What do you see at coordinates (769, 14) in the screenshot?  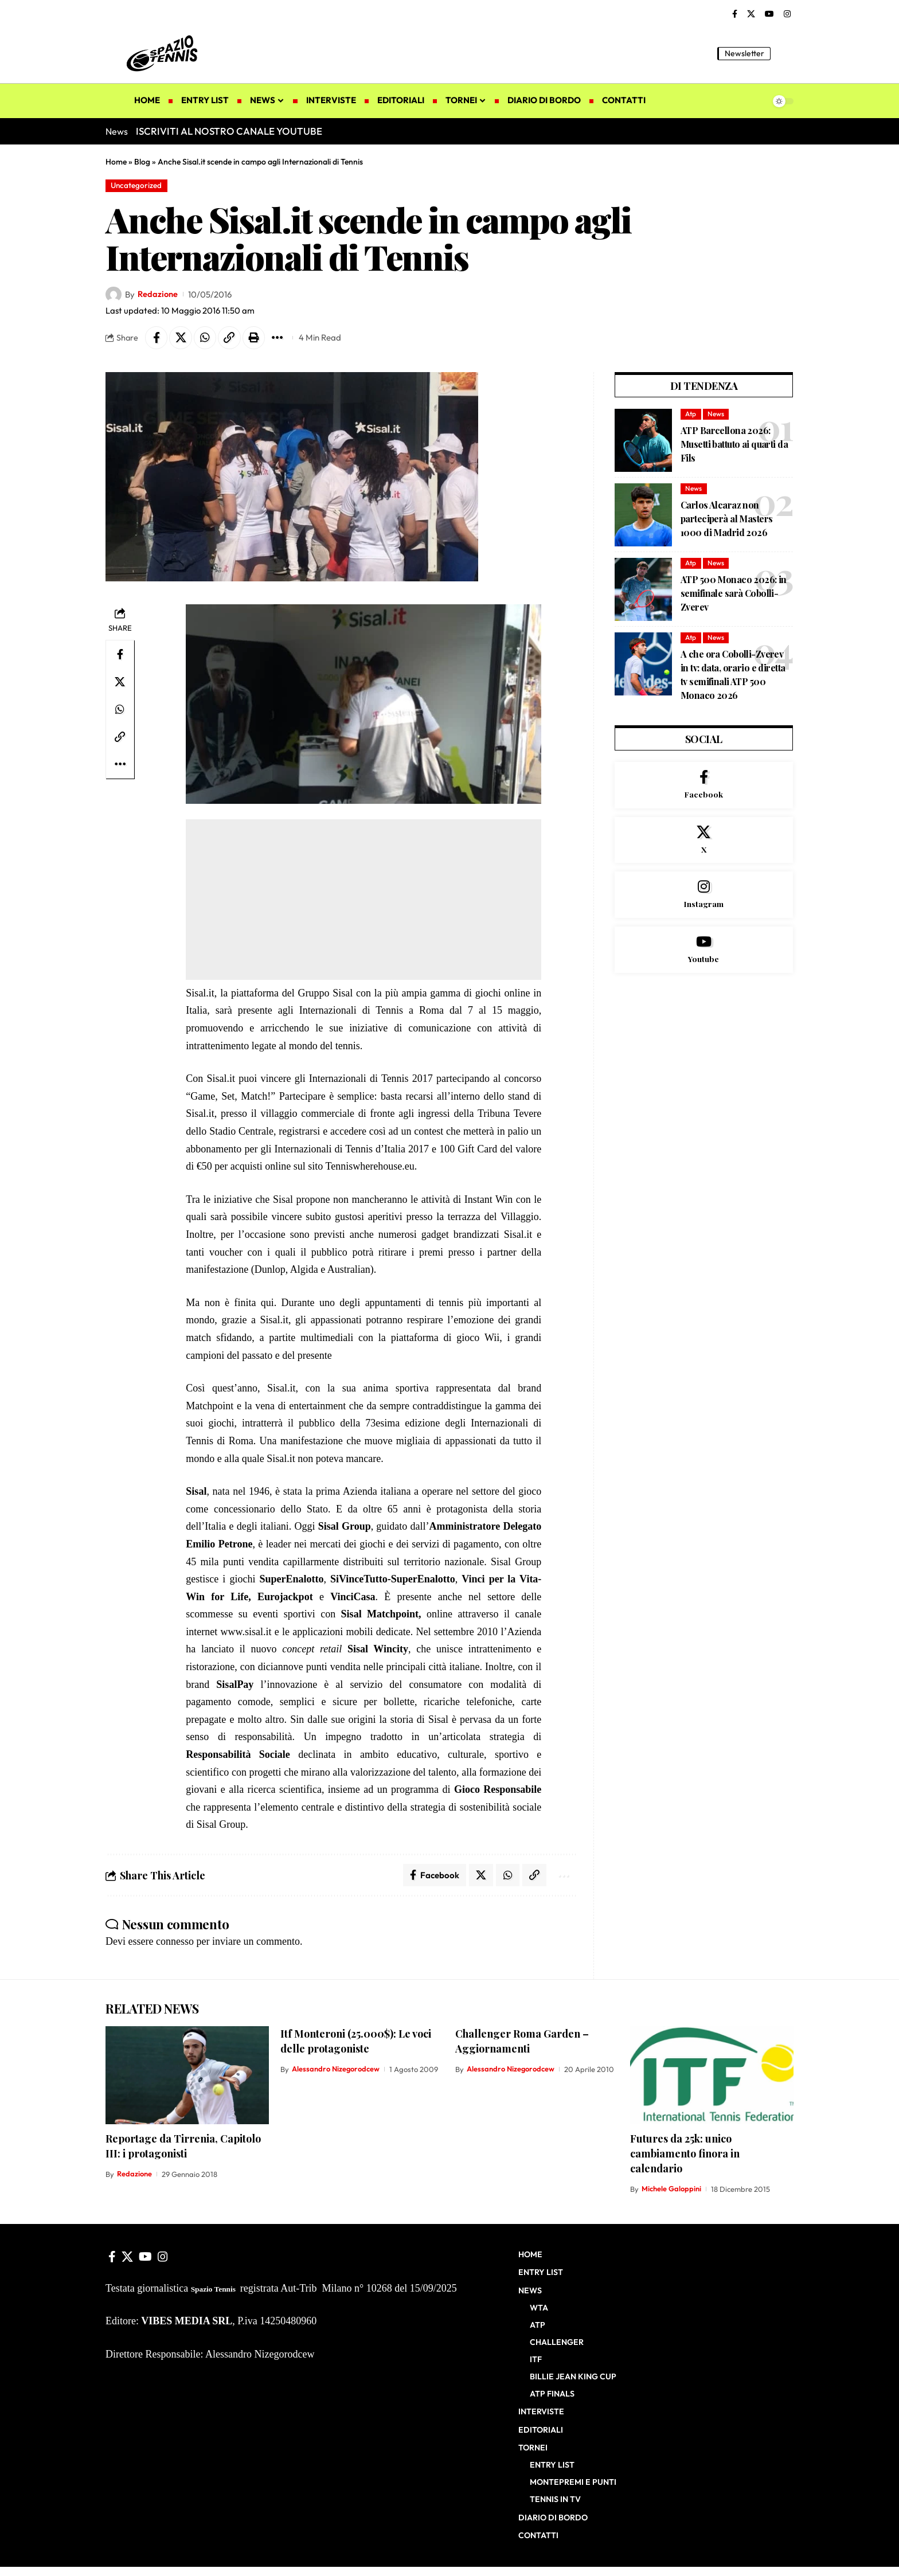 I see `[YouTube]` at bounding box center [769, 14].